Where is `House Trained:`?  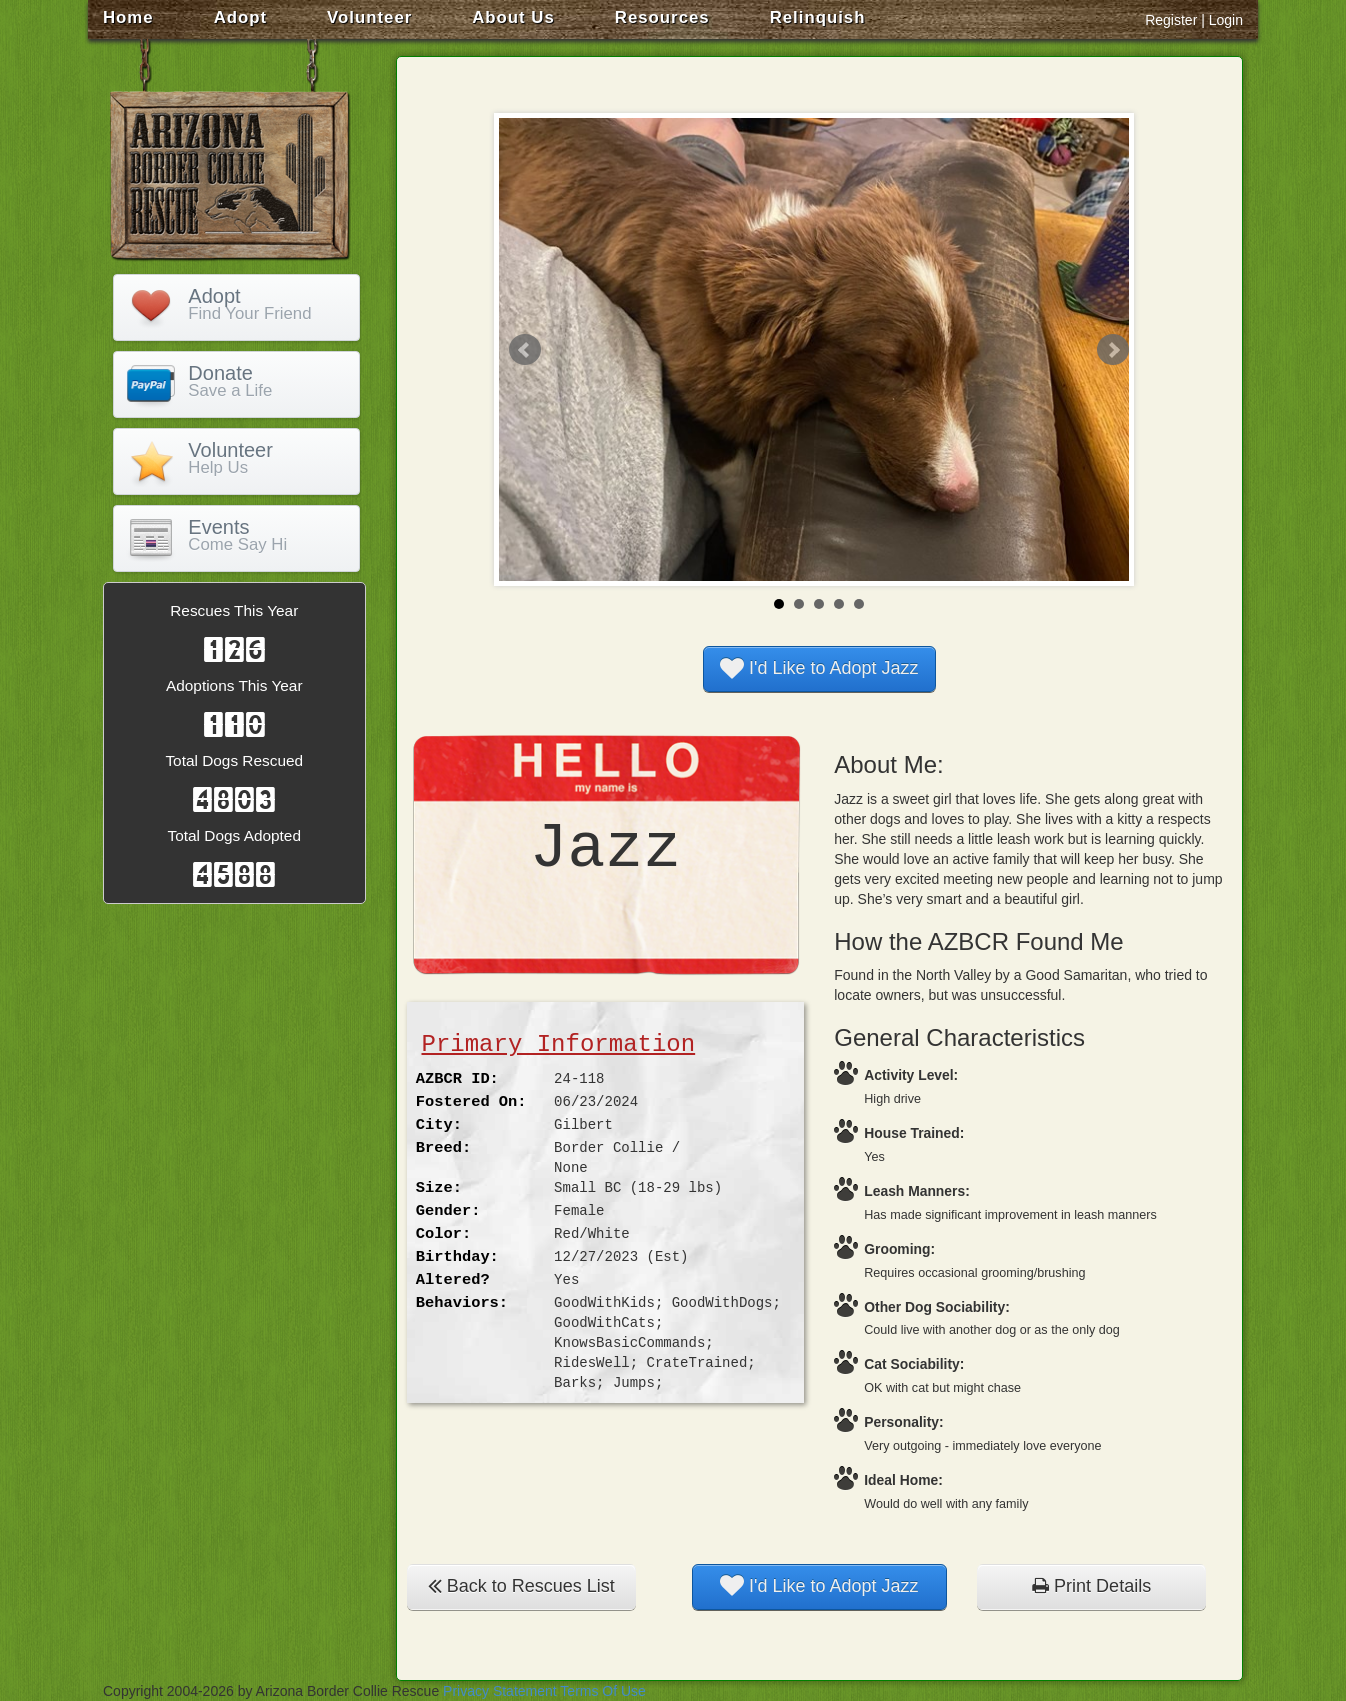
House Trained: is located at coordinates (914, 1133).